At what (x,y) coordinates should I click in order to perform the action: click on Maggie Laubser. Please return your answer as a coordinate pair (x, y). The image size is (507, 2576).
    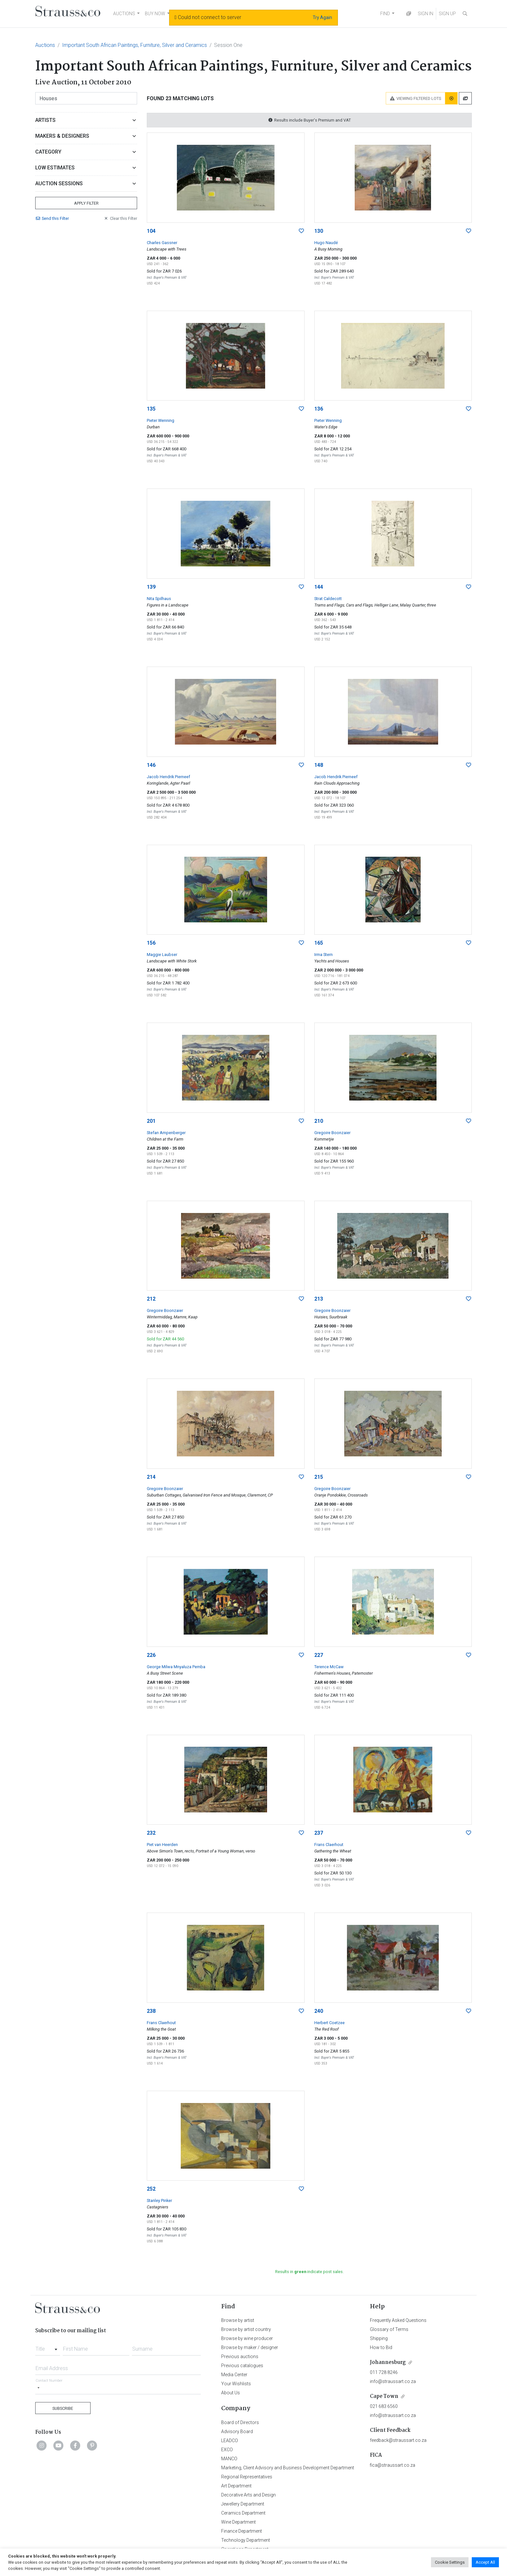
    Looking at the image, I should click on (162, 954).